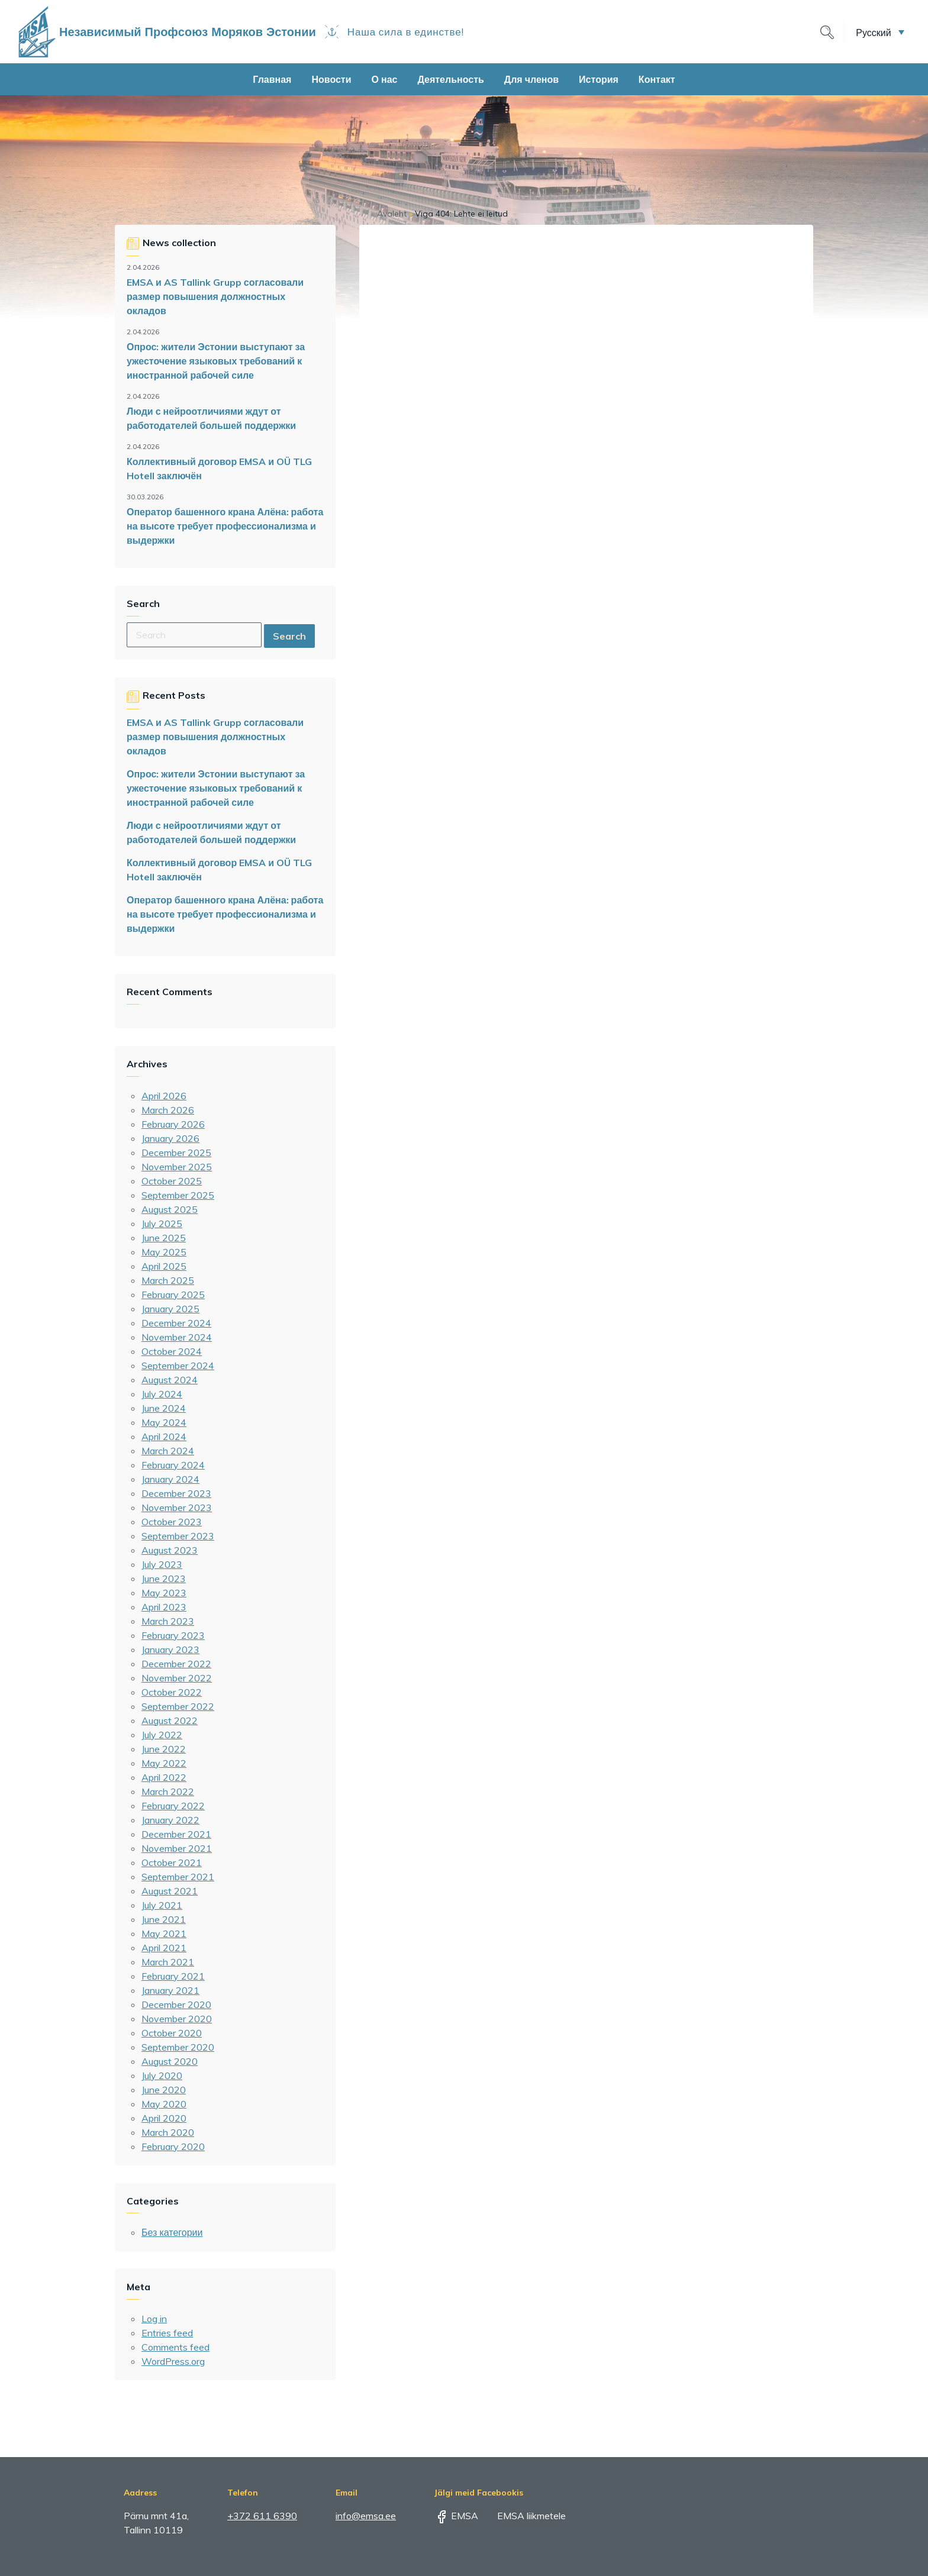 This screenshot has height=2576, width=928. Describe the element at coordinates (161, 1905) in the screenshot. I see `July 2021` at that location.